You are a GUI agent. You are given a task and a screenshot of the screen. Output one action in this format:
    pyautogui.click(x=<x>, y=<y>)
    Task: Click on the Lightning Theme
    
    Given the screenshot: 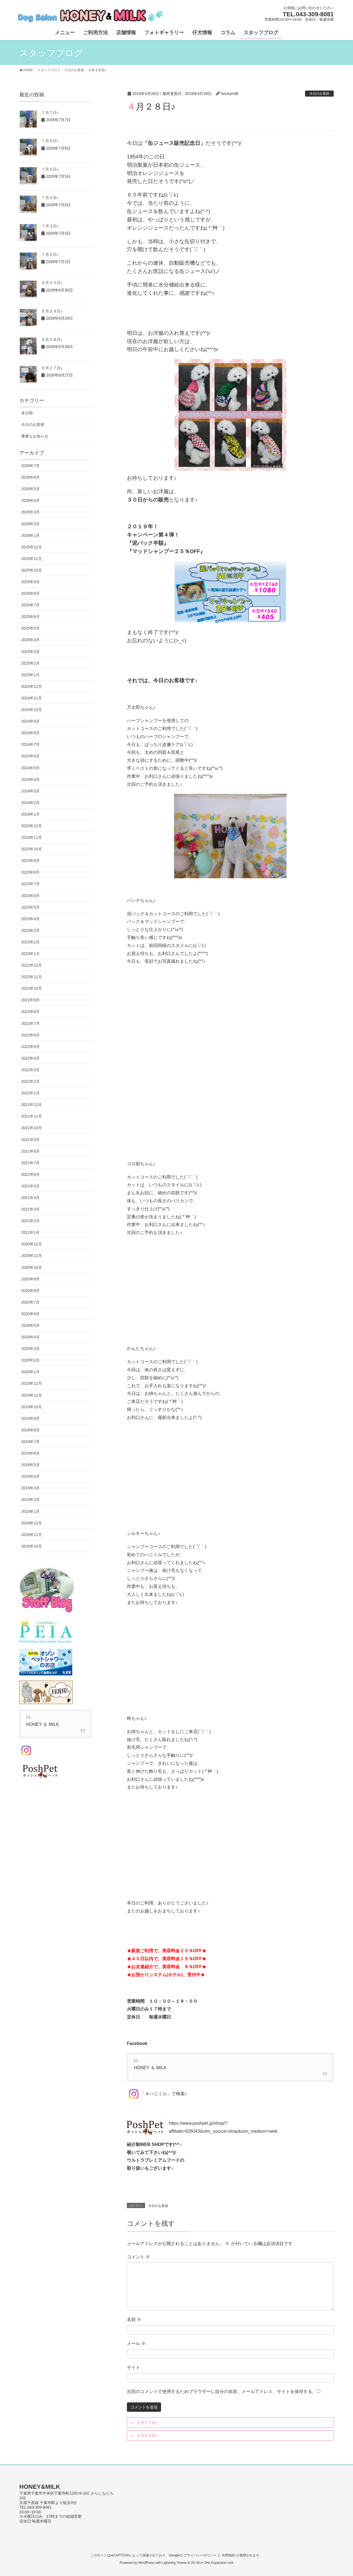 What is the action you would take?
    pyautogui.click(x=174, y=2563)
    